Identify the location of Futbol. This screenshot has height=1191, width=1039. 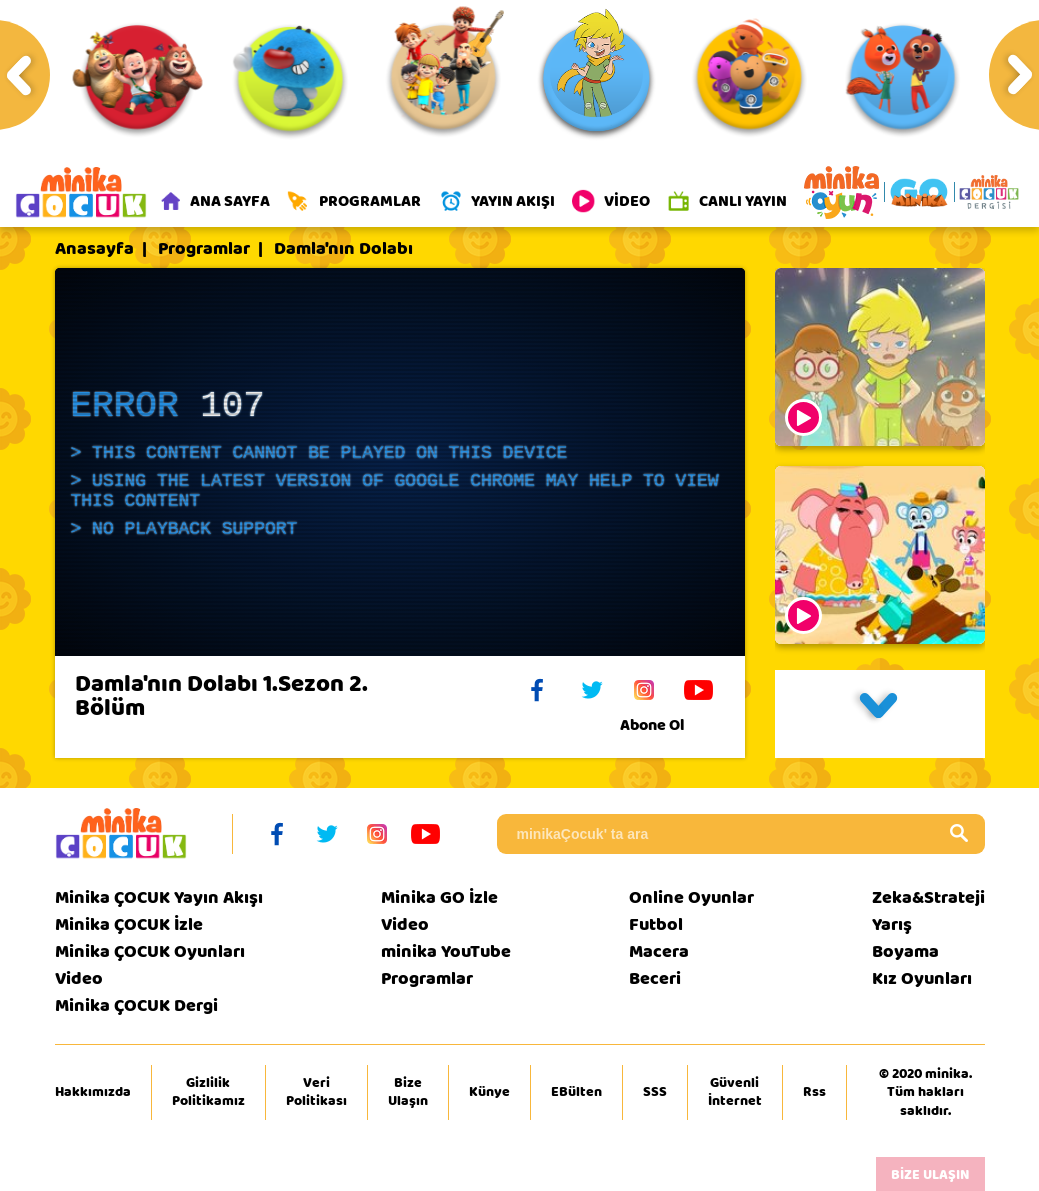
(656, 924).